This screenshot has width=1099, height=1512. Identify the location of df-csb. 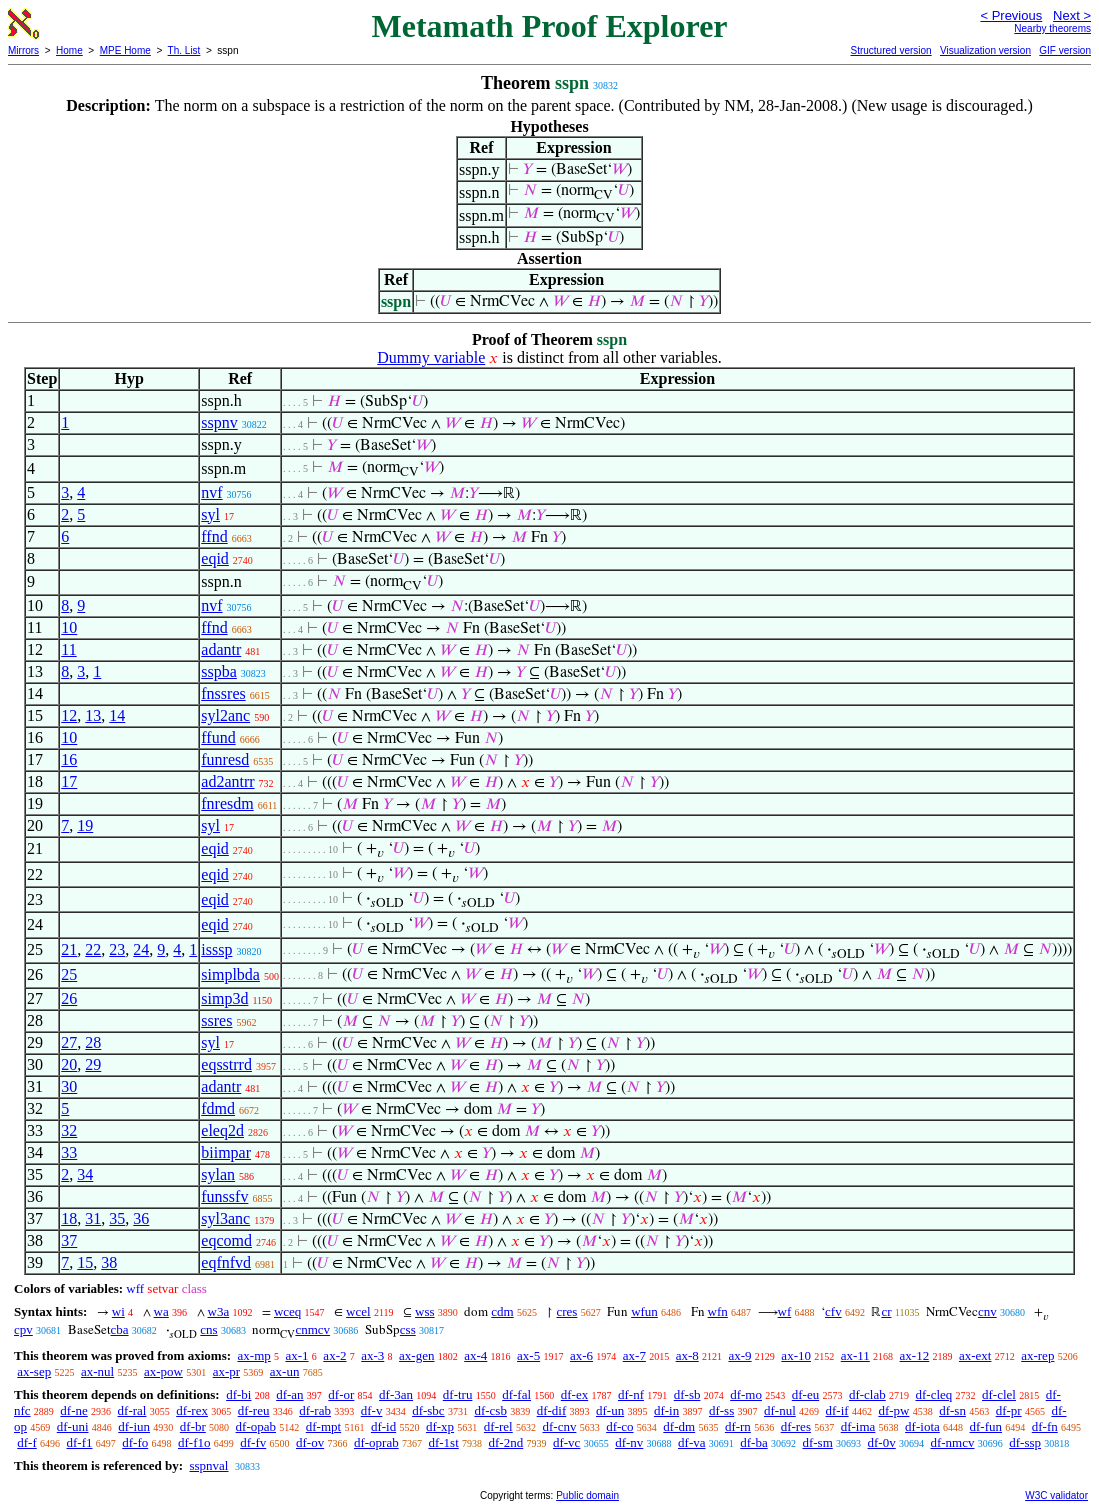
(490, 1410).